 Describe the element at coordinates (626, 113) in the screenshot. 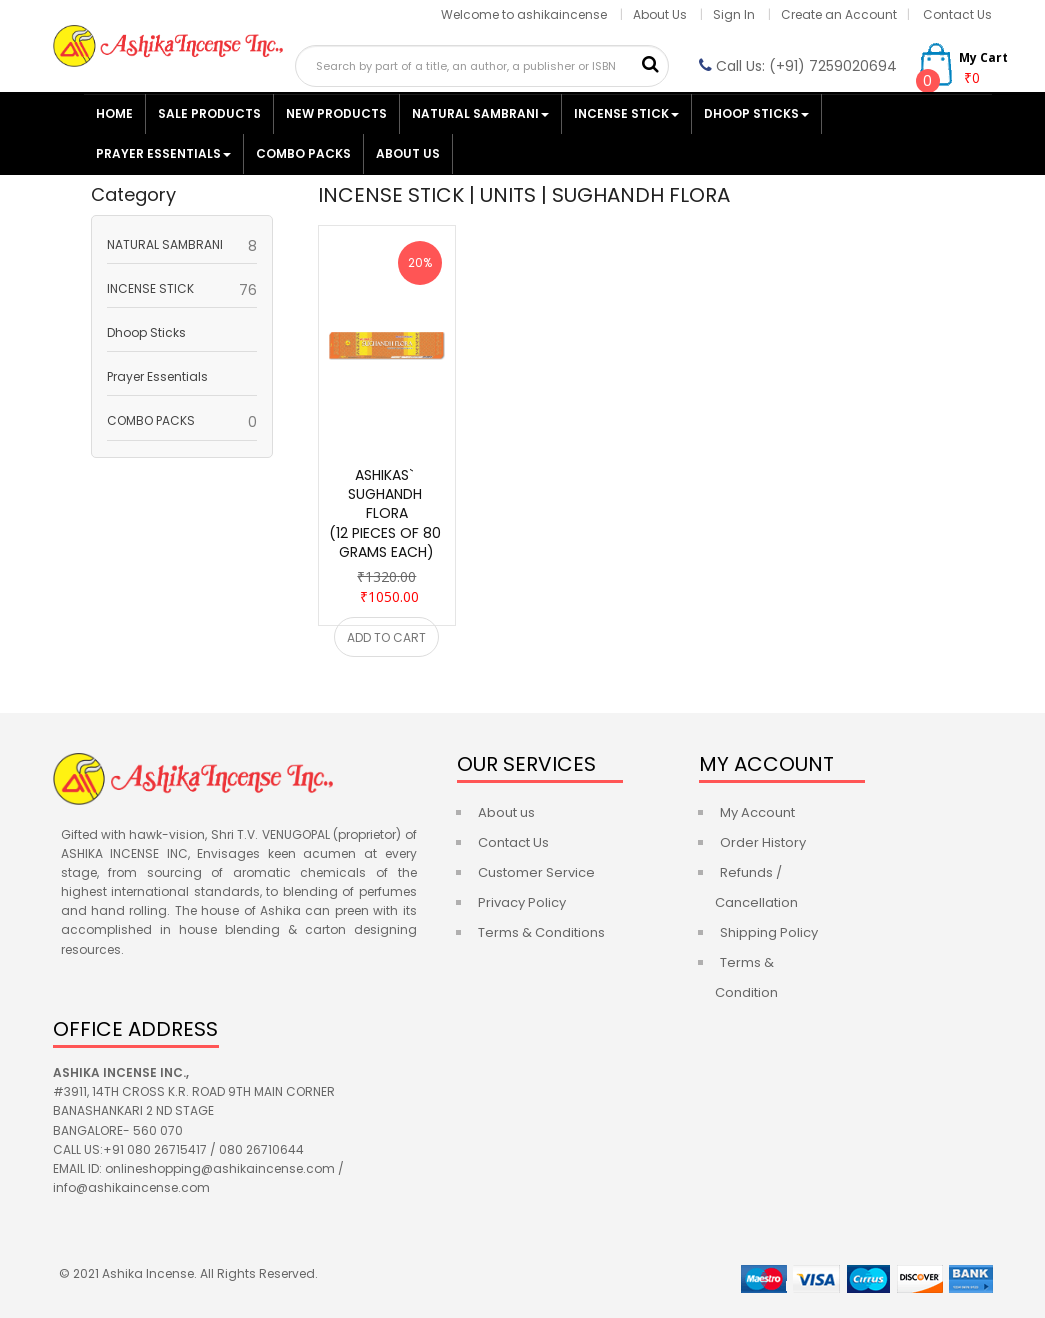

I see `INCENSE STICK` at that location.